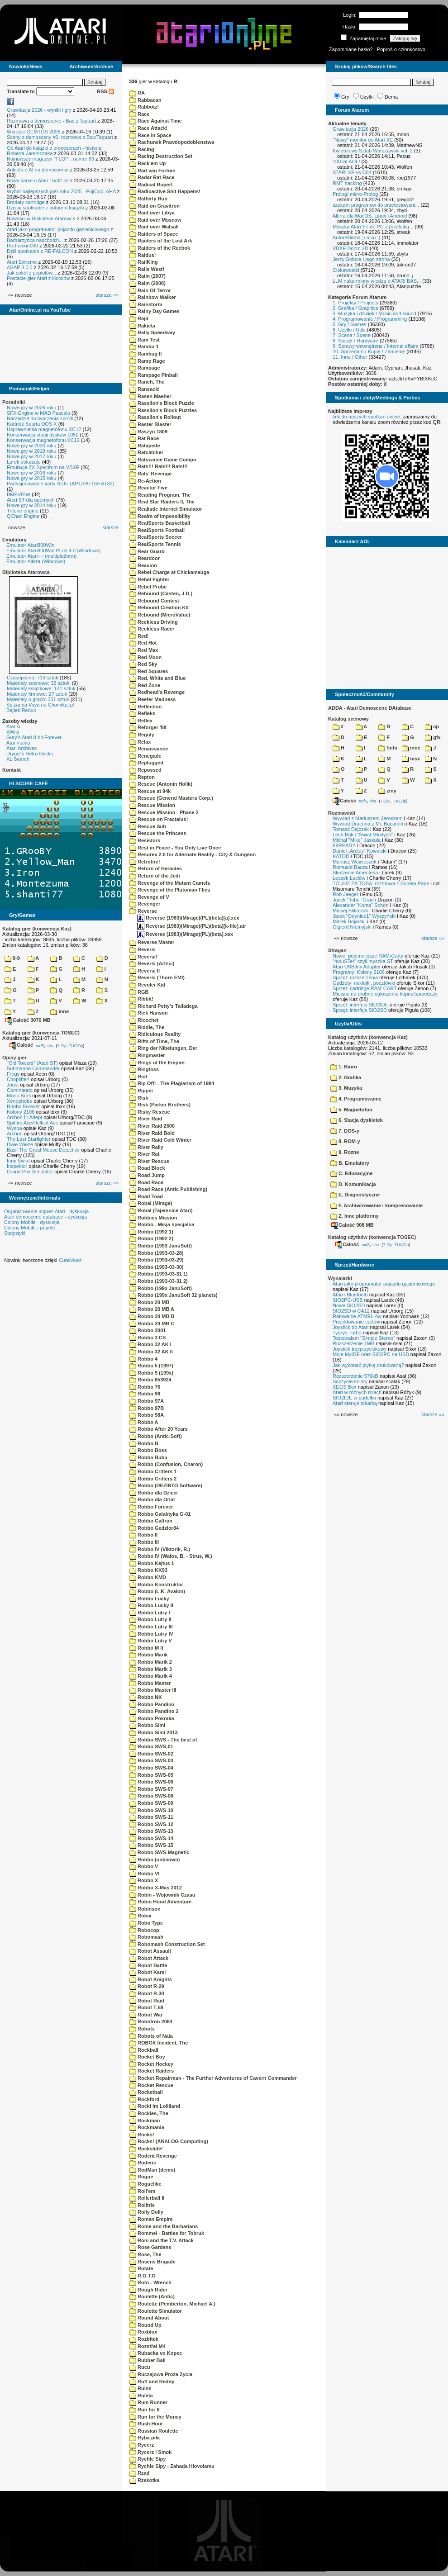 This screenshot has width=448, height=2576. I want to click on Frogs, so click(13, 1074).